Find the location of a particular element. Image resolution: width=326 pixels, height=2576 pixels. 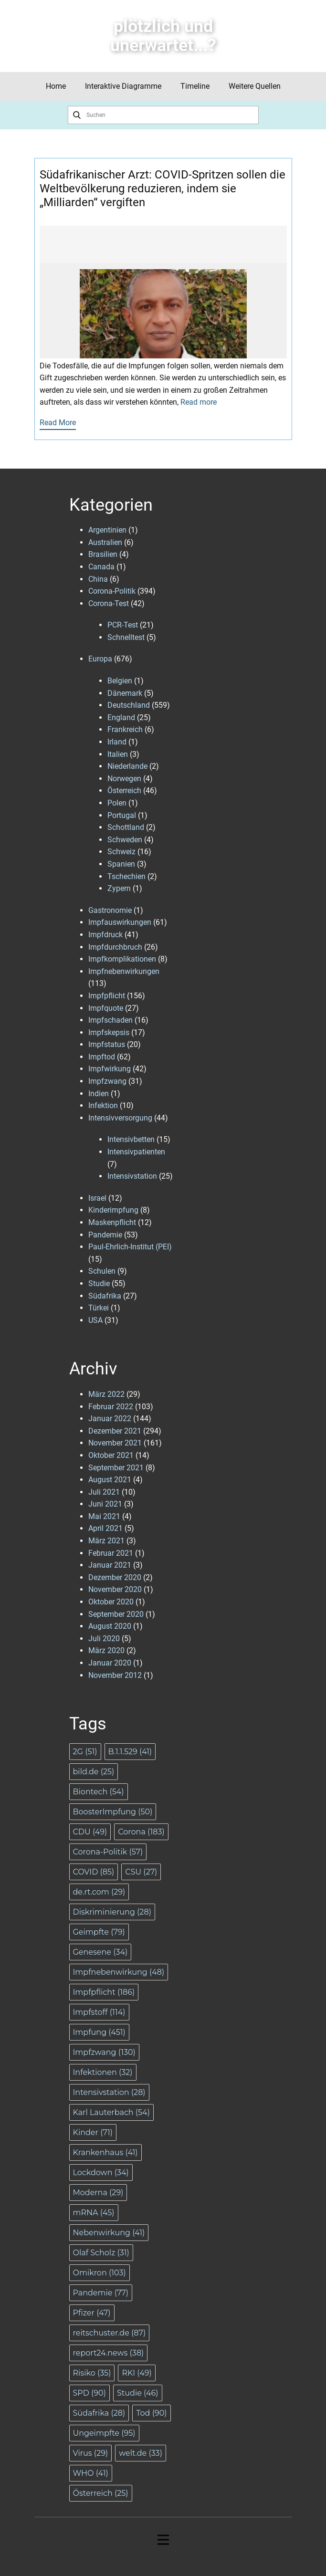

Impfzwang is located at coordinates (107, 1081).